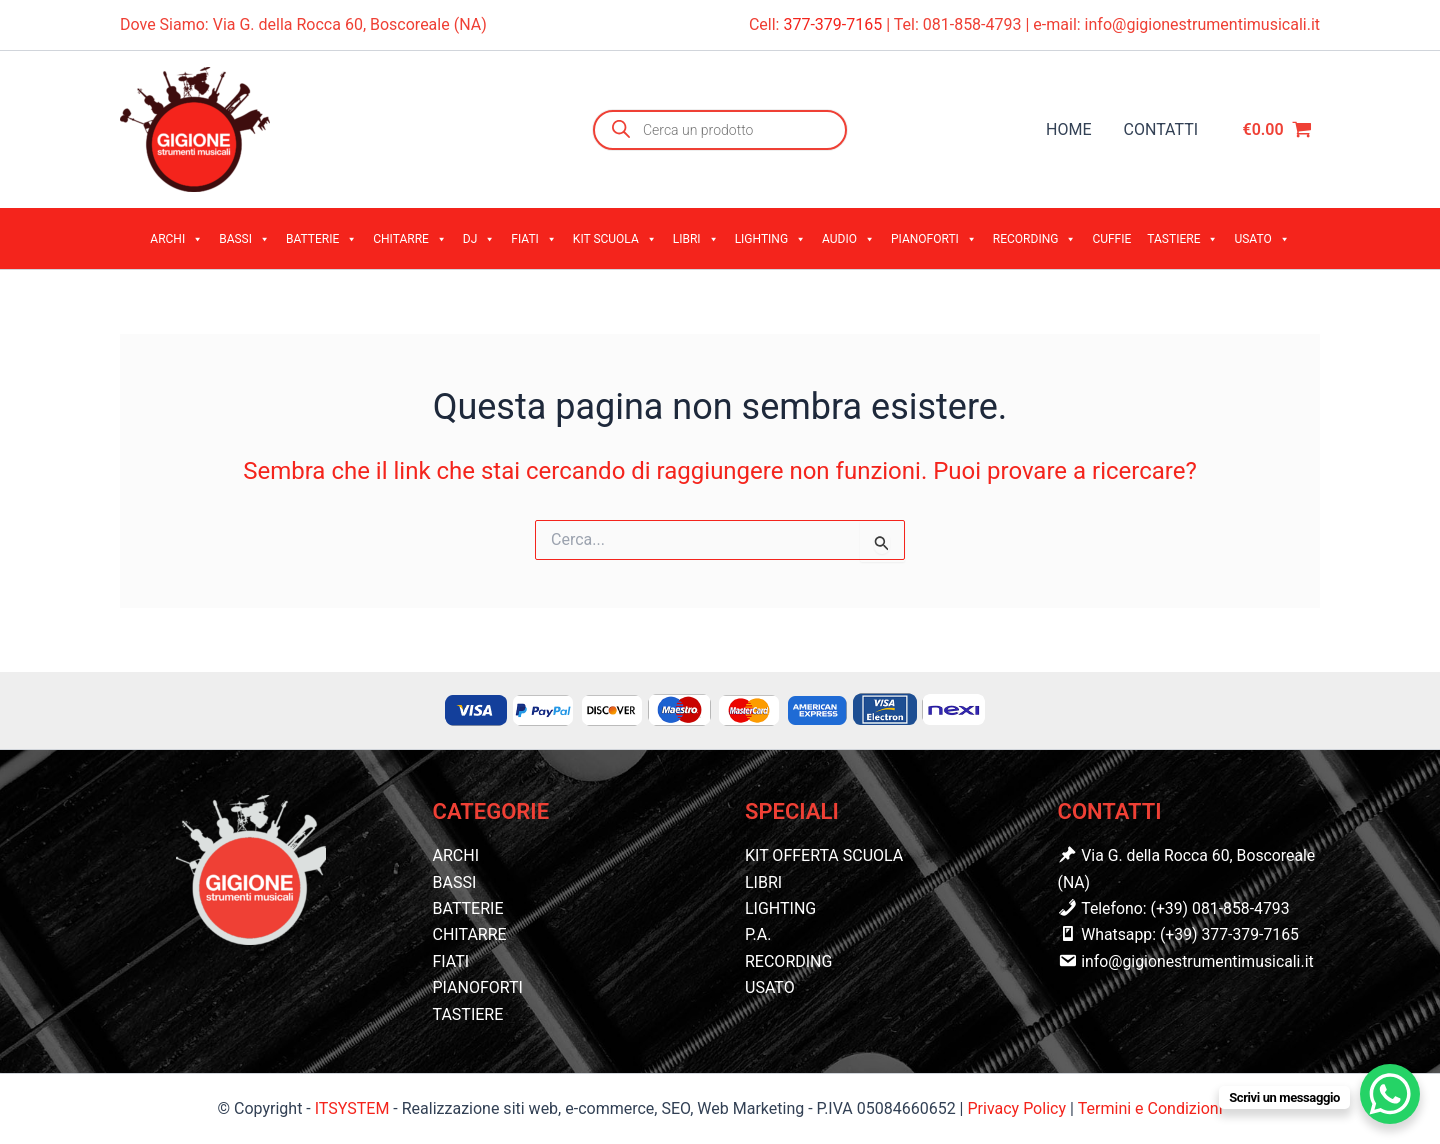  I want to click on FIATI, so click(534, 239).